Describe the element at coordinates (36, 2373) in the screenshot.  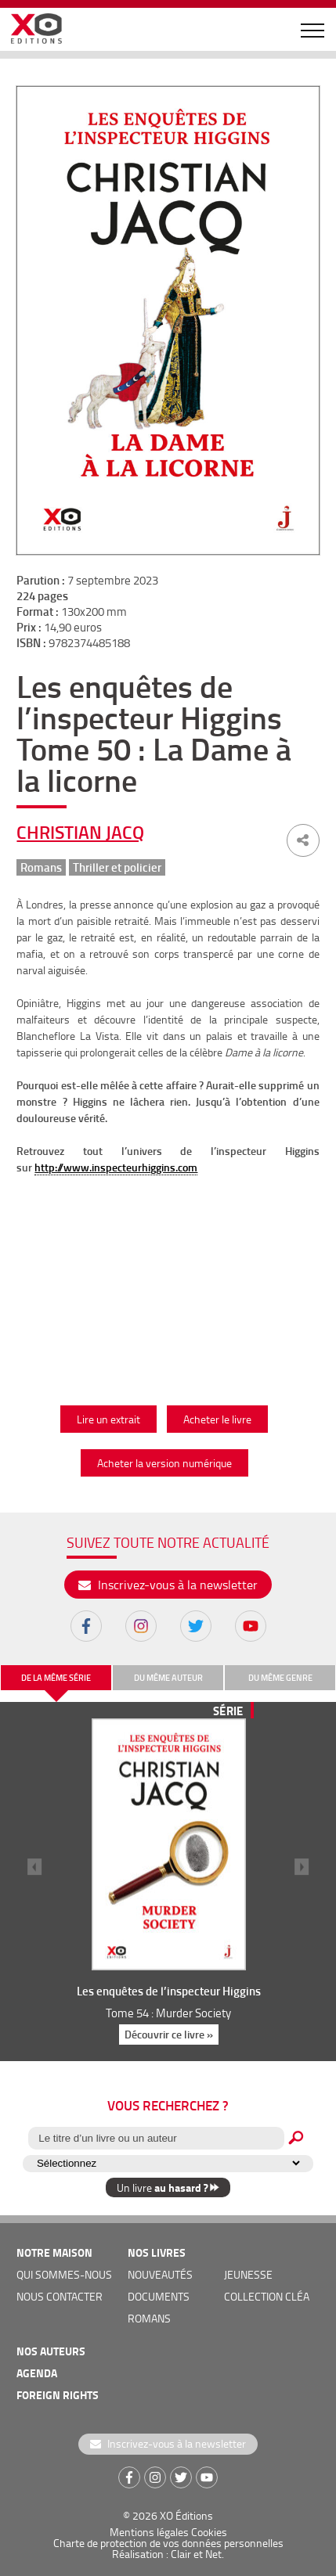
I see `agenda` at that location.